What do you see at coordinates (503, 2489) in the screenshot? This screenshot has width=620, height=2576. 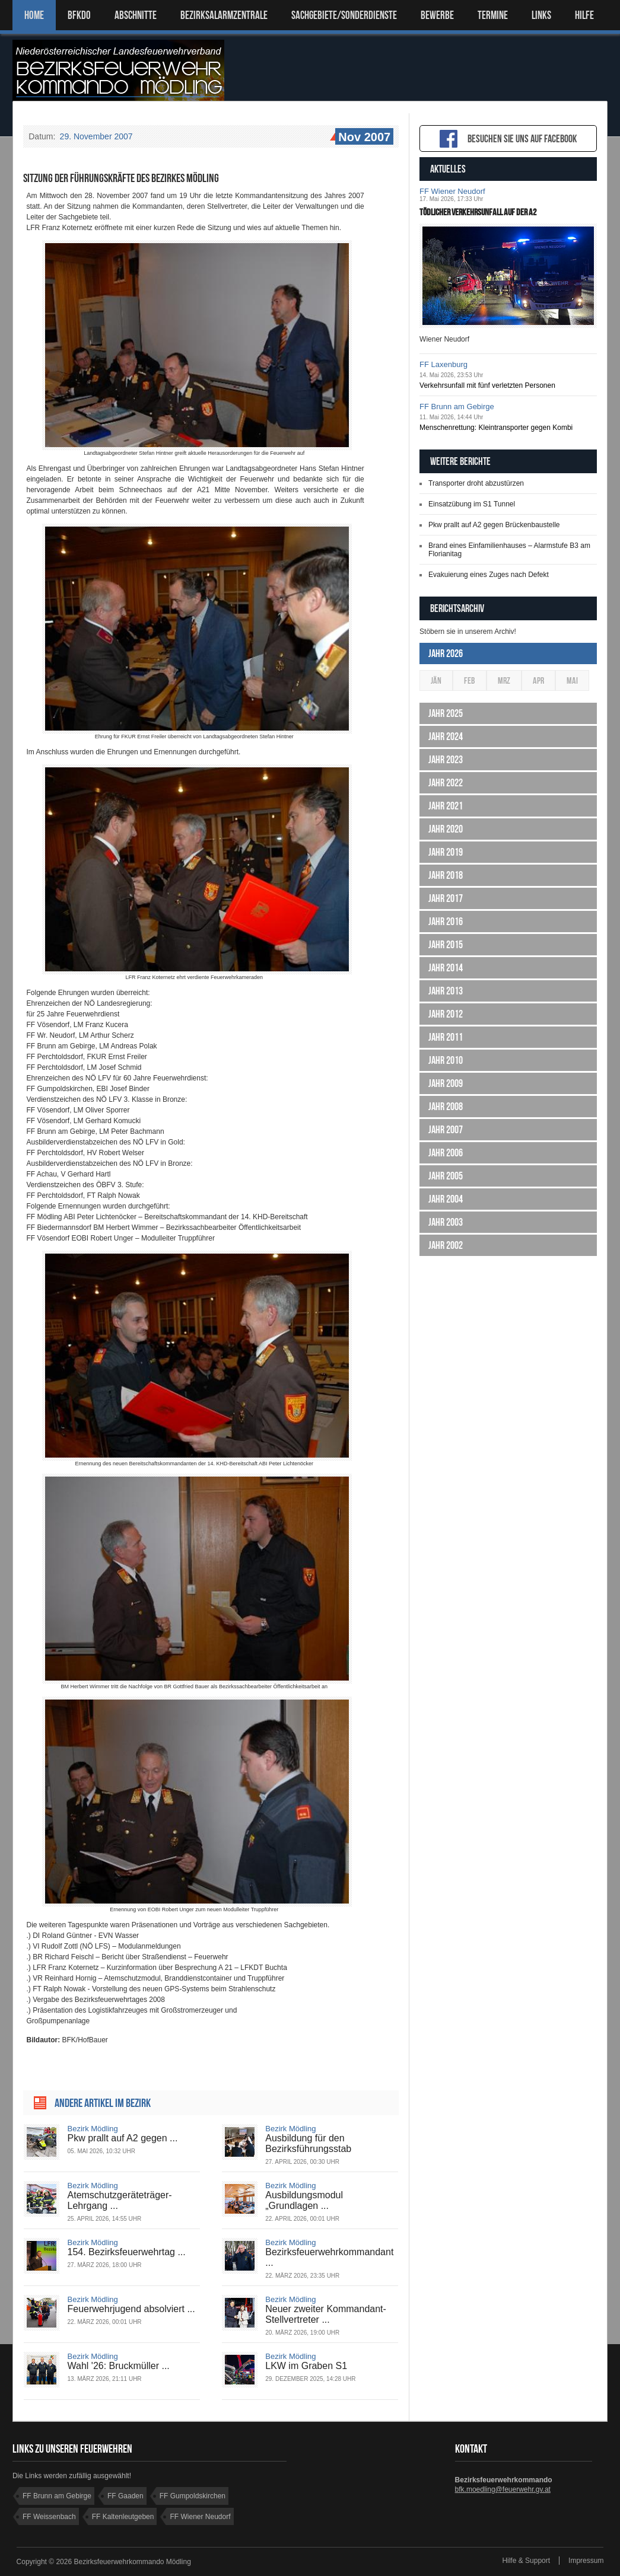 I see `bfk.moedling@feuerwehr.gv.at` at bounding box center [503, 2489].